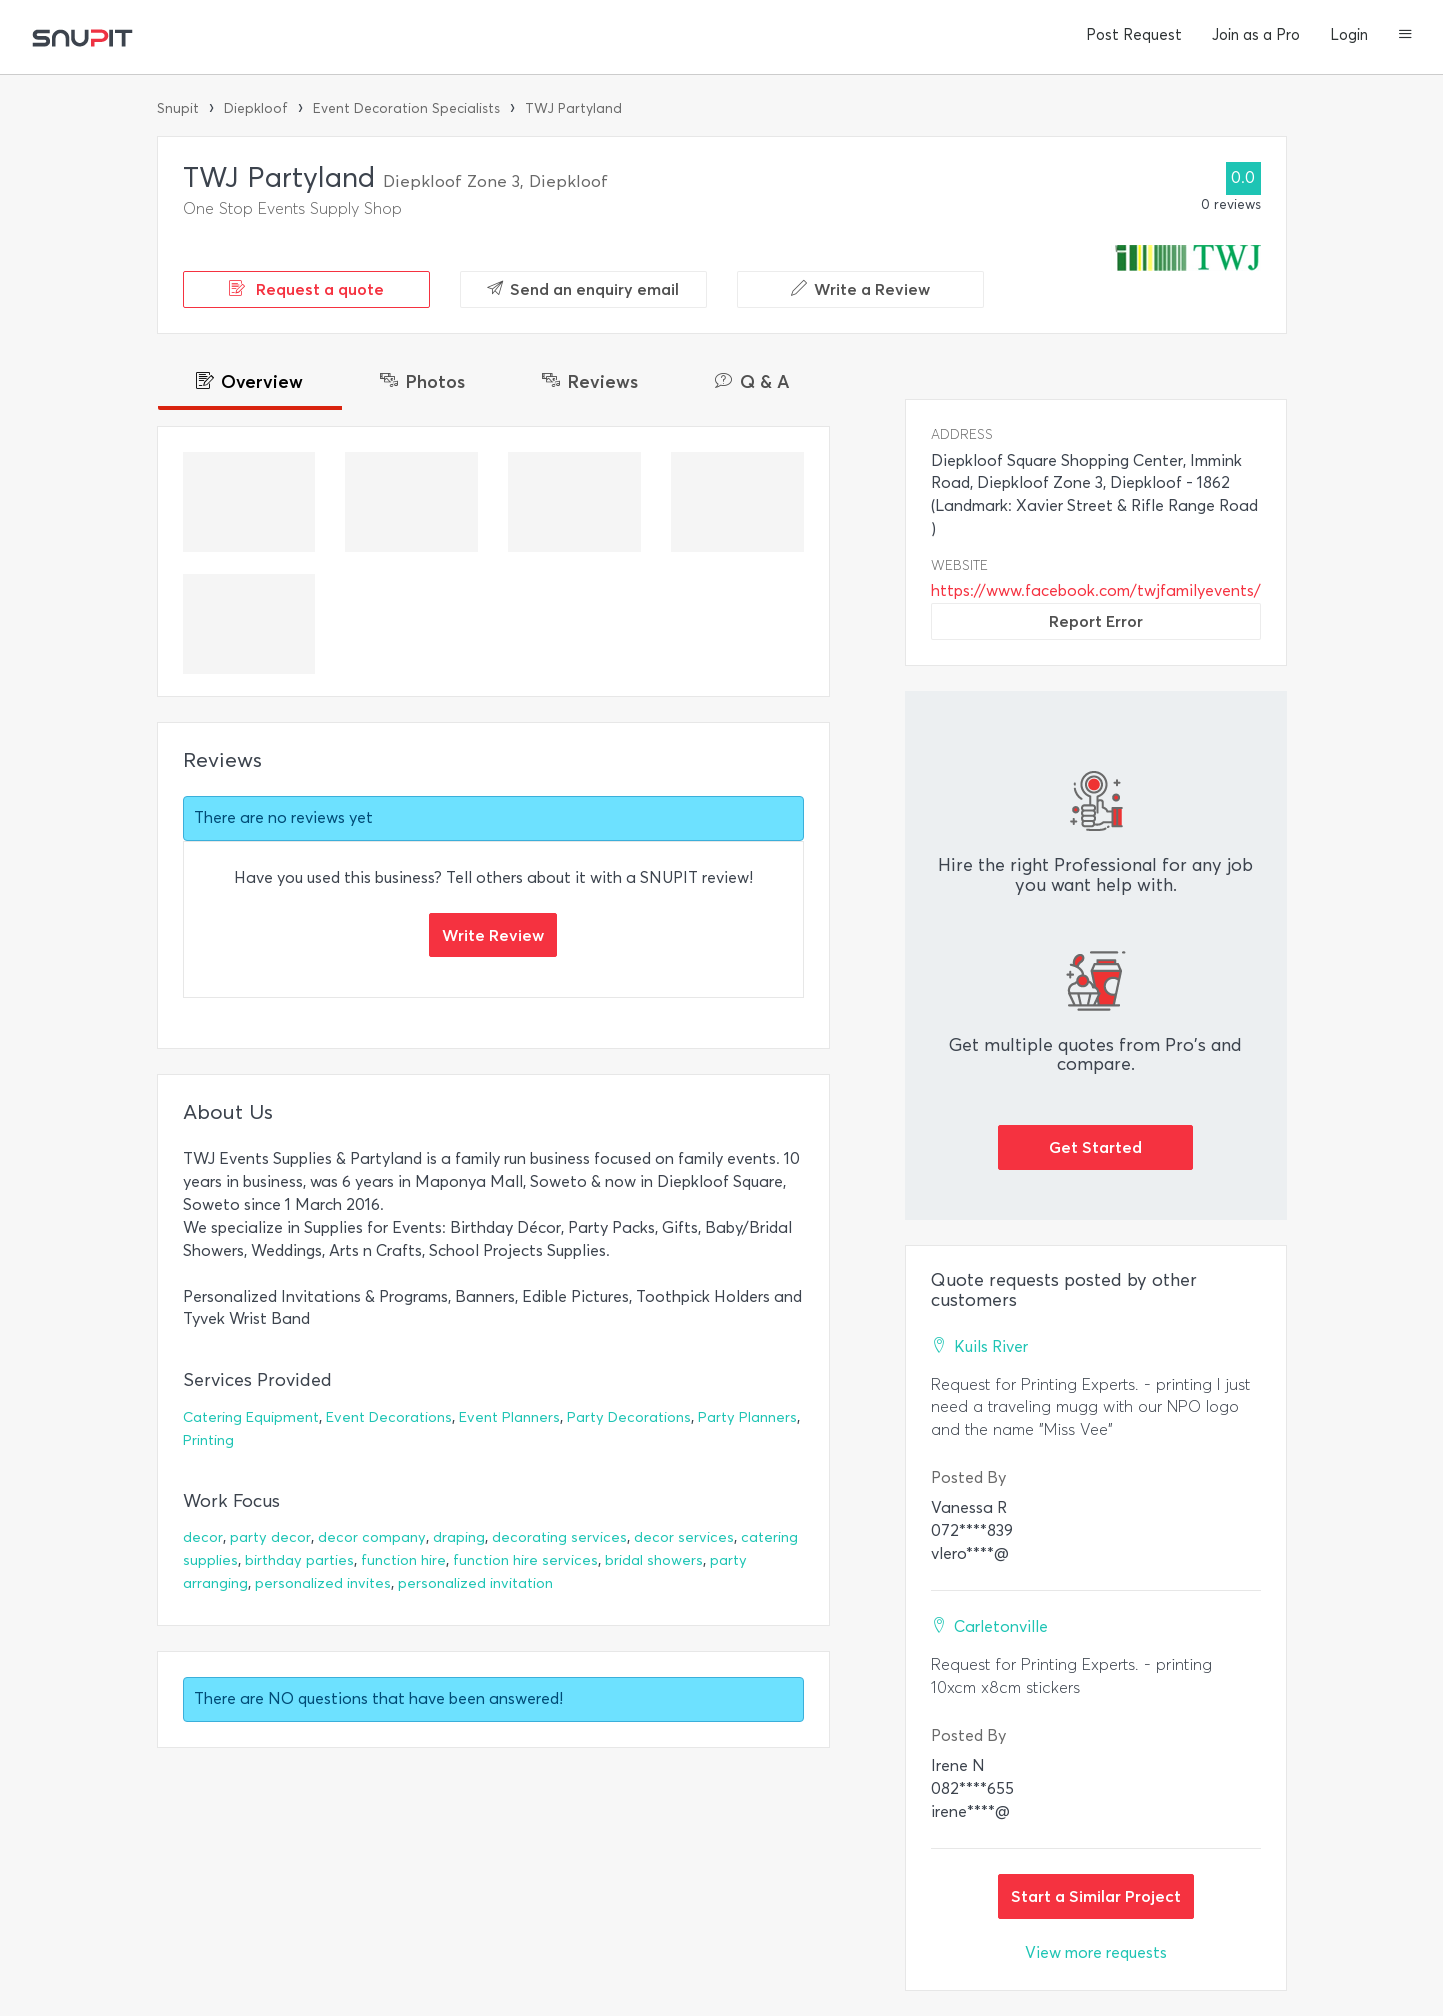  I want to click on Party Planners, so click(747, 1417).